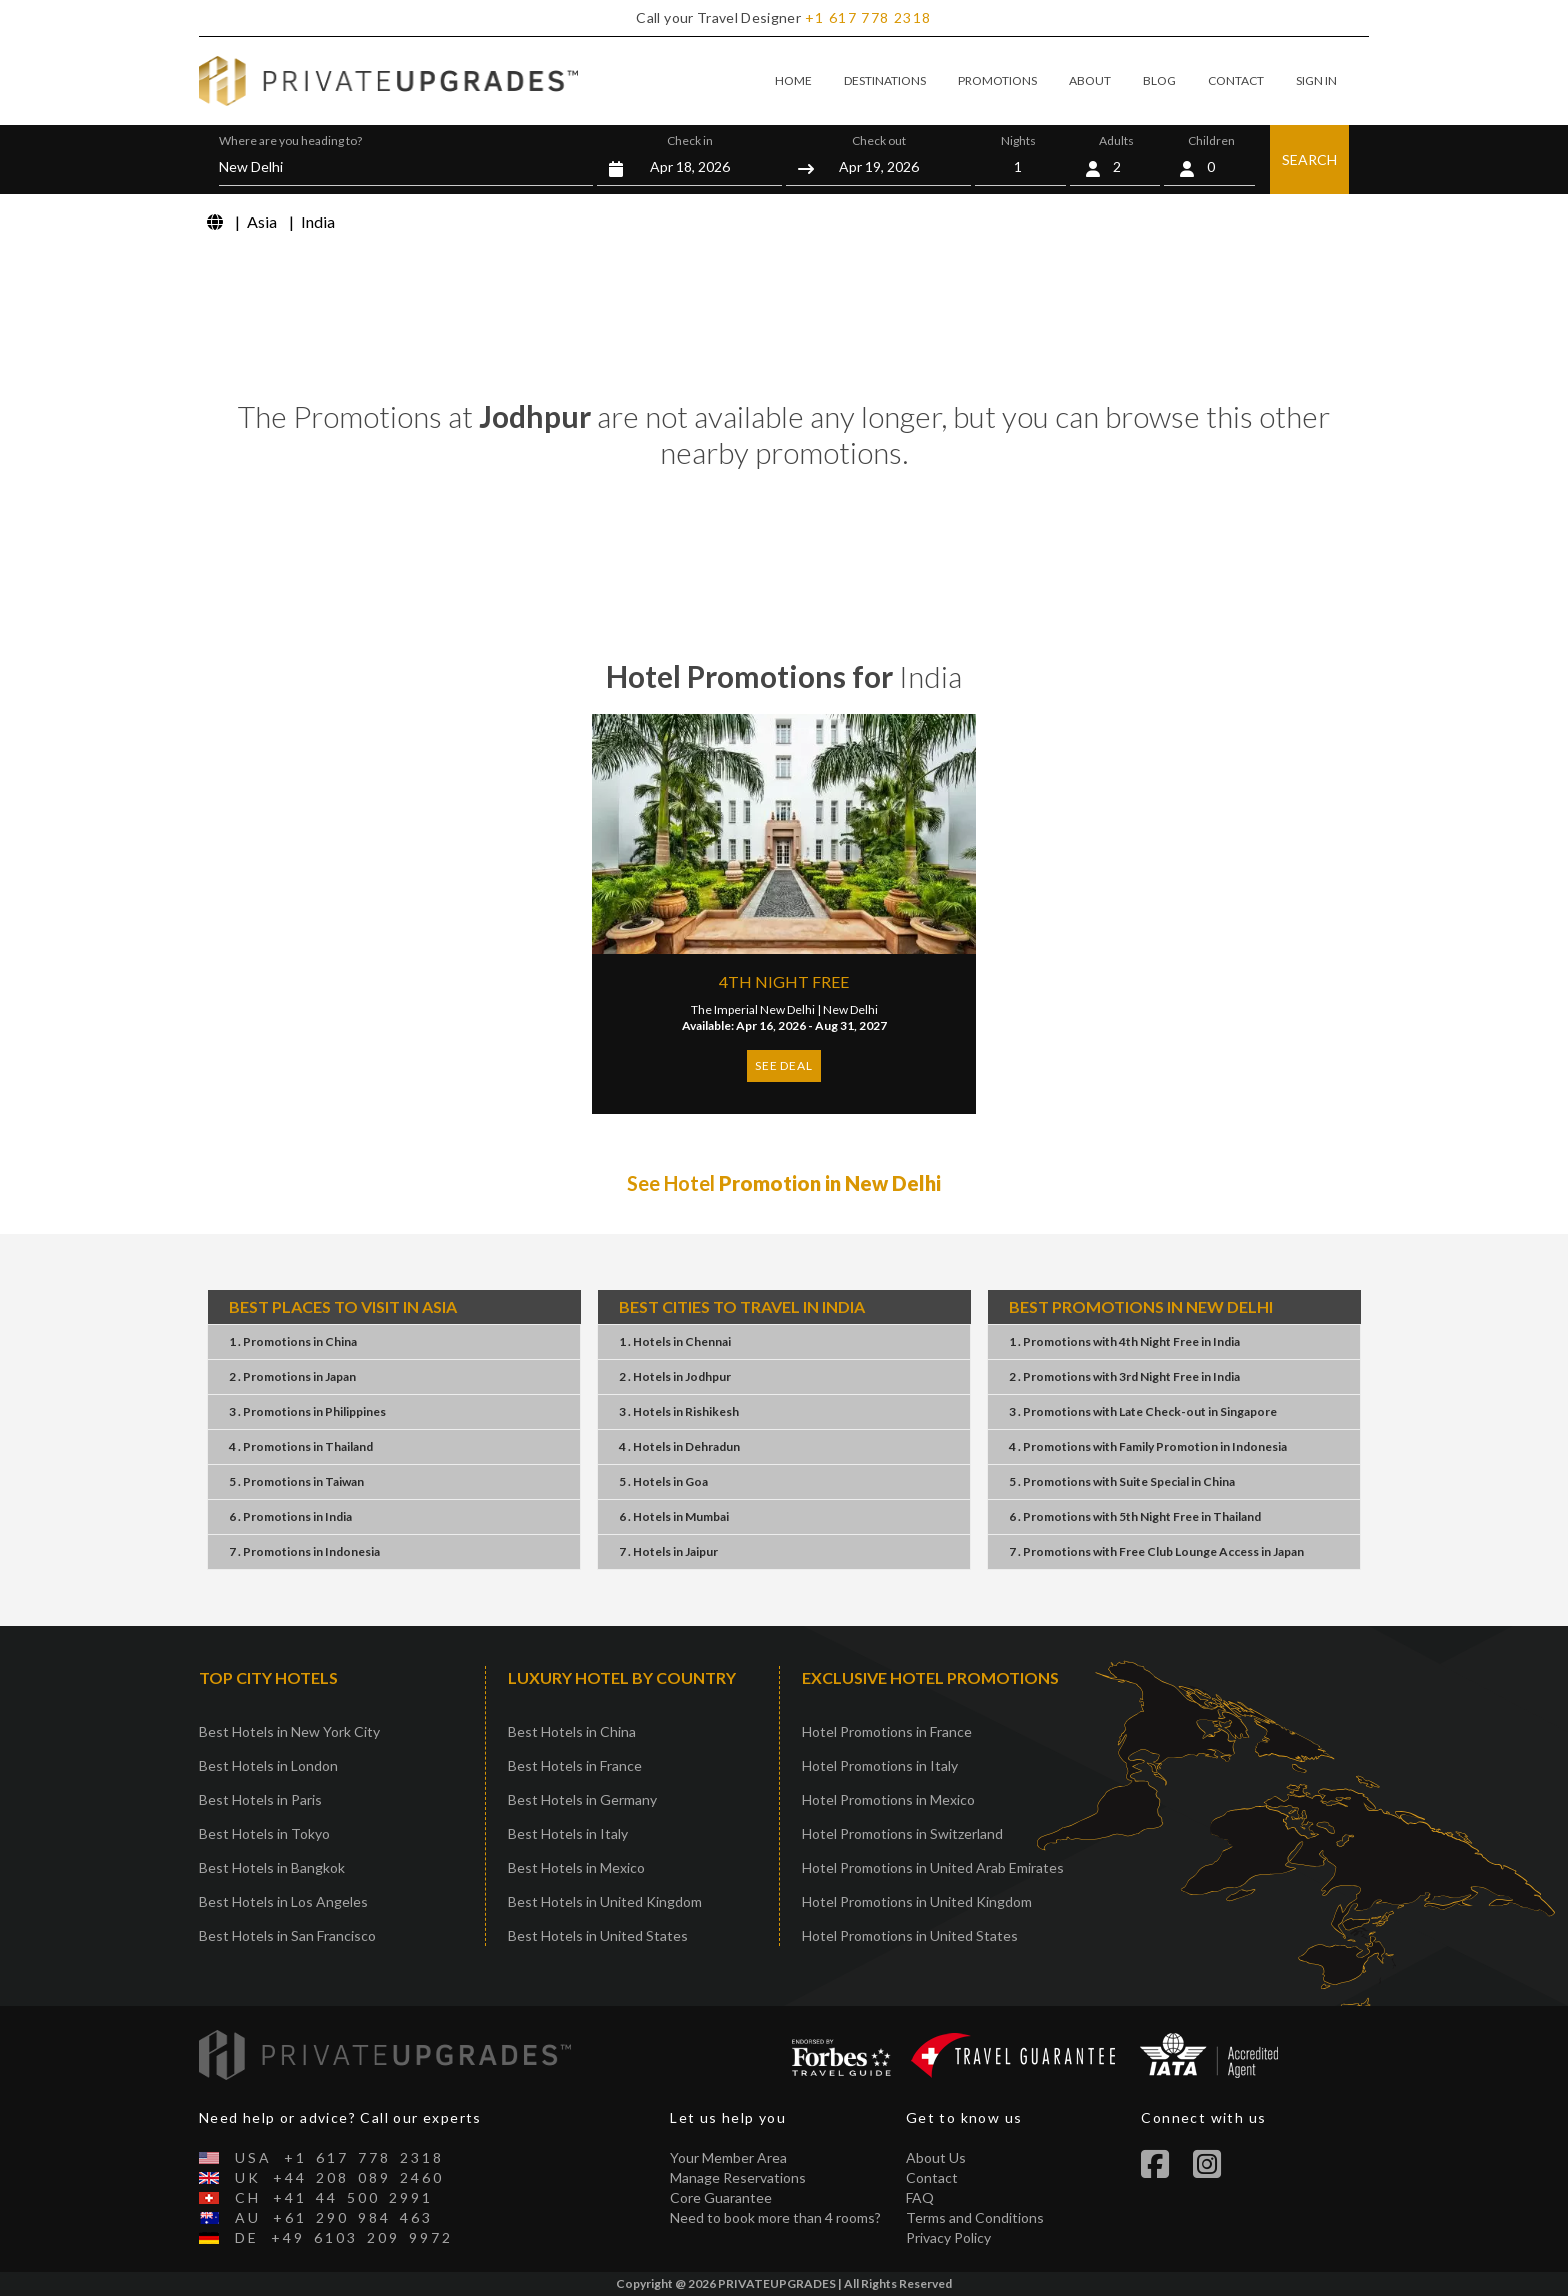 The width and height of the screenshot is (1568, 2296). I want to click on Hotel Promotions in Mexico, so click(888, 1799).